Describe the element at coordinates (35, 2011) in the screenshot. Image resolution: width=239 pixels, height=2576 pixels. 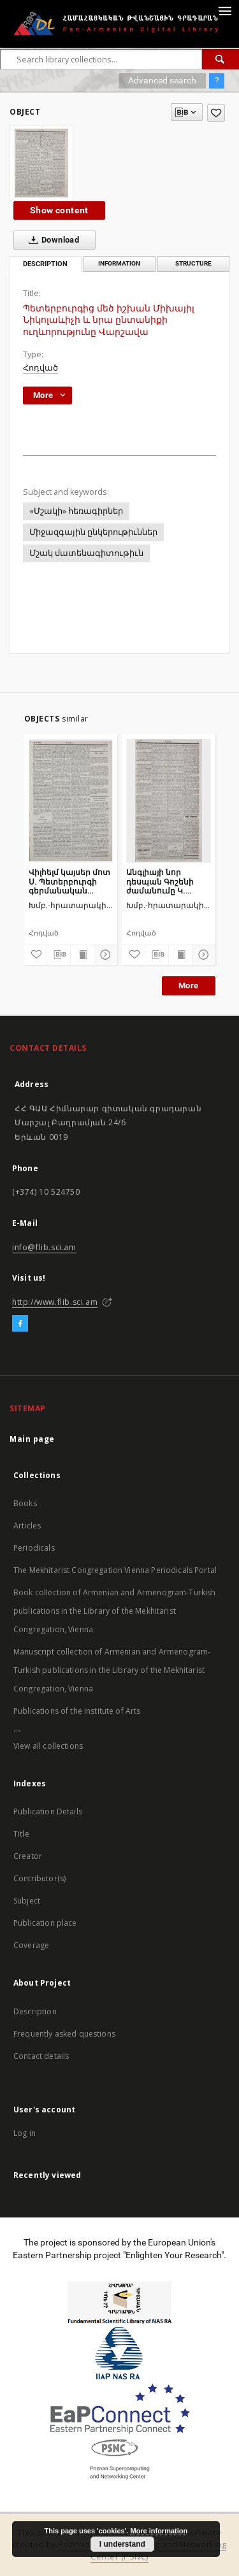
I see `Description` at that location.